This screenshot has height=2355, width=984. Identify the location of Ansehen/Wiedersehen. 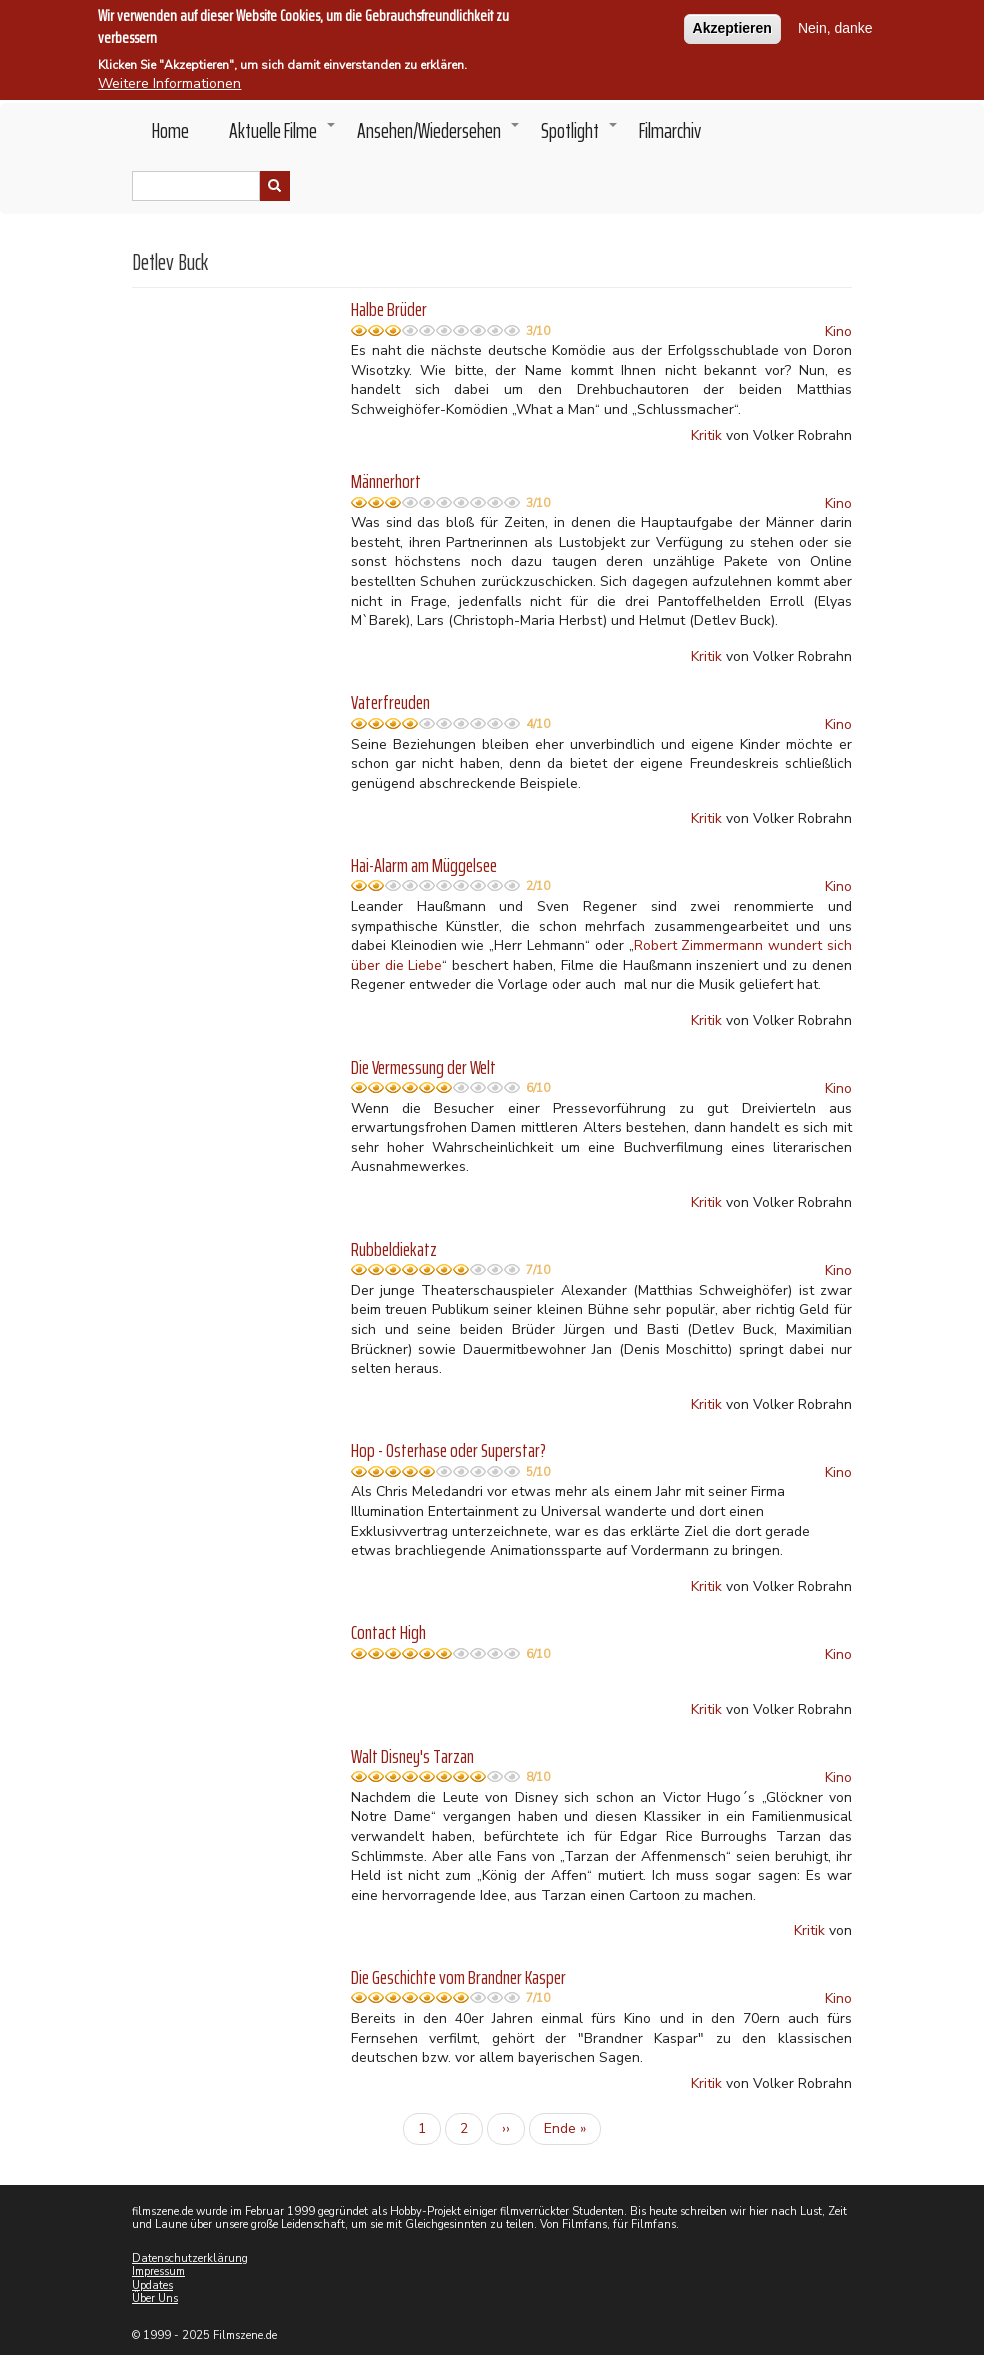
(439, 136).